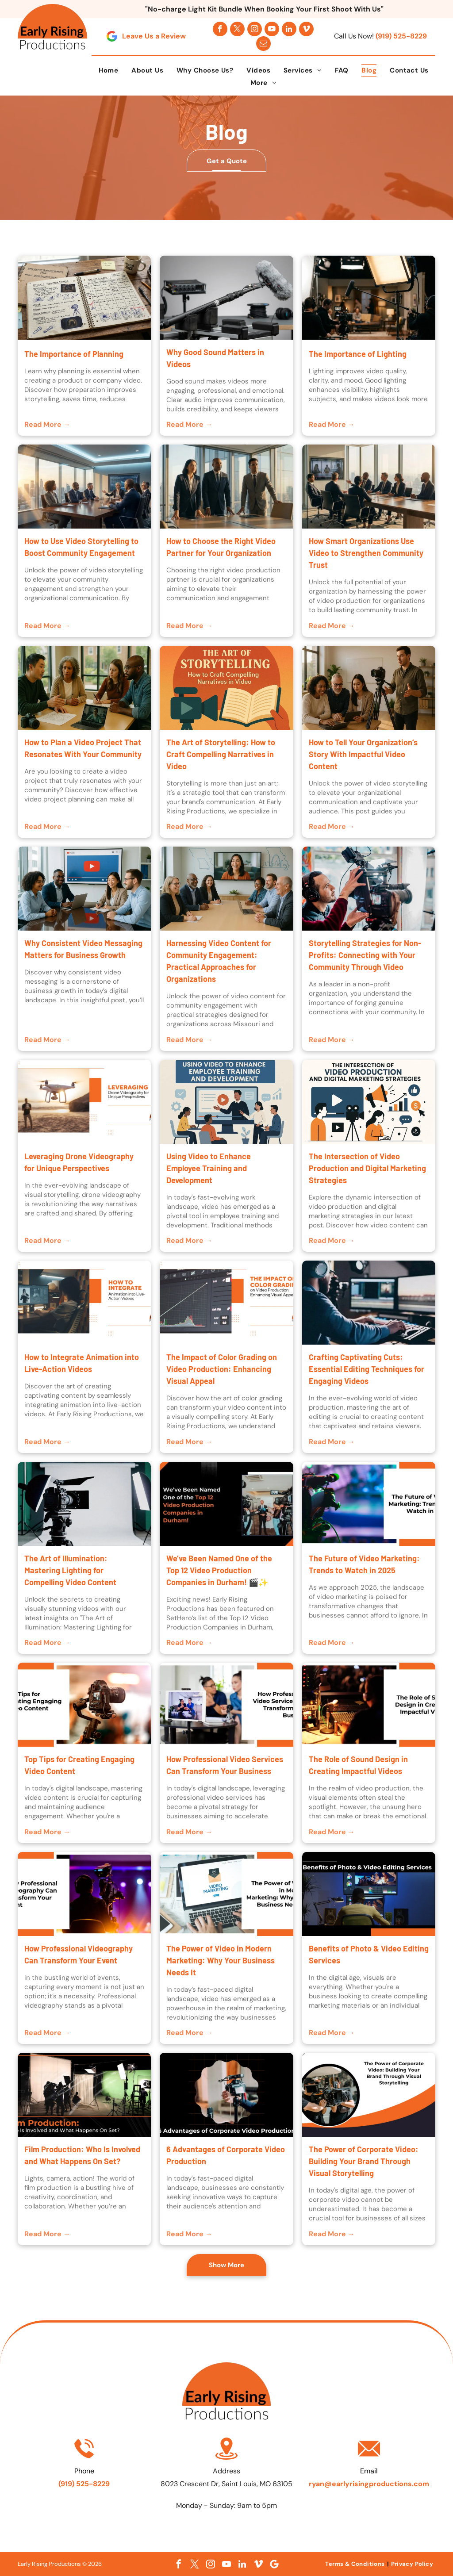  I want to click on How to Tell Your Organization’s Story With Impactful Video Content, so click(363, 754).